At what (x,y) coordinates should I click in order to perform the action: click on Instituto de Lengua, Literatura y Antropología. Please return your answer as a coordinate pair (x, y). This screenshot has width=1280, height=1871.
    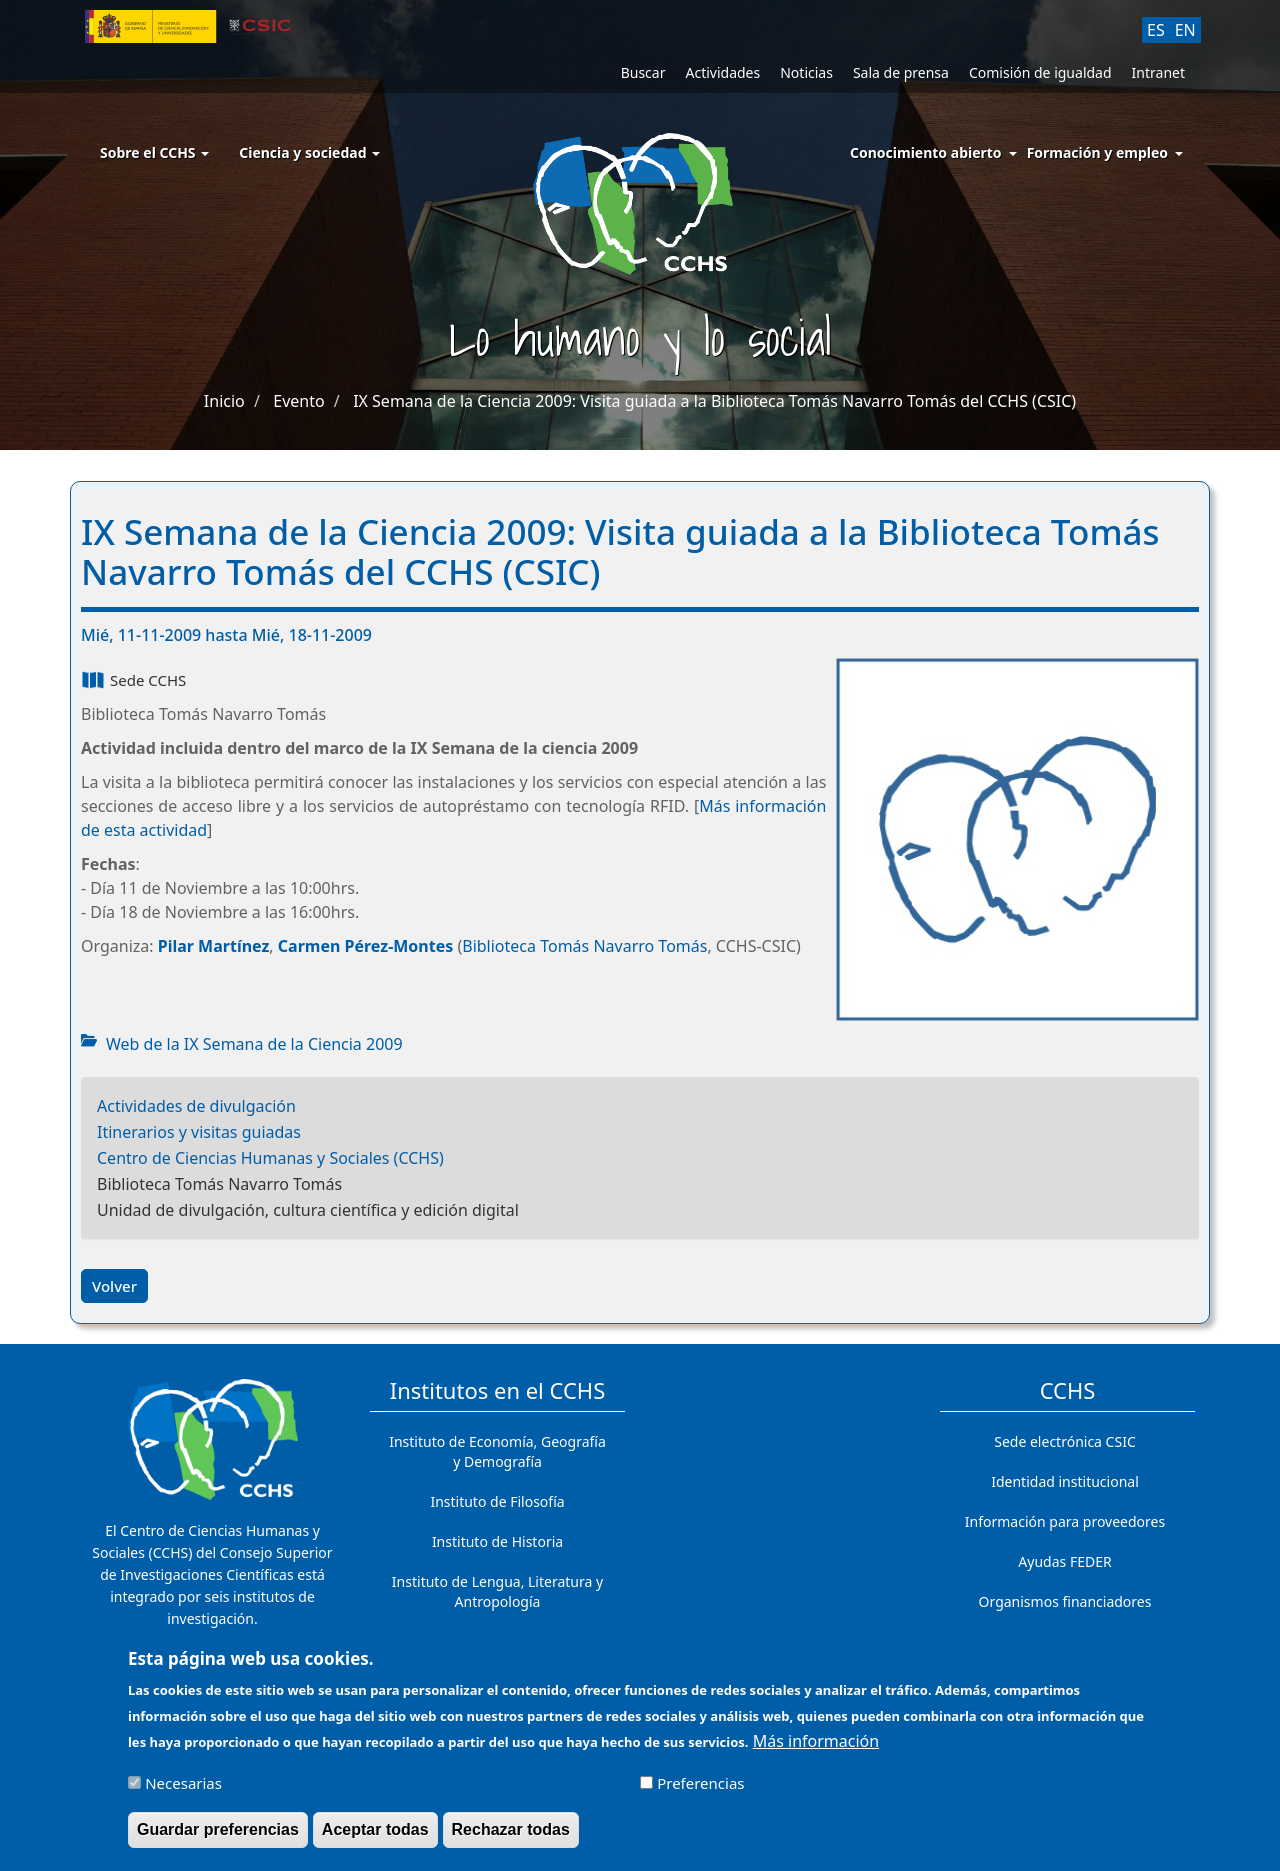
    Looking at the image, I should click on (497, 1591).